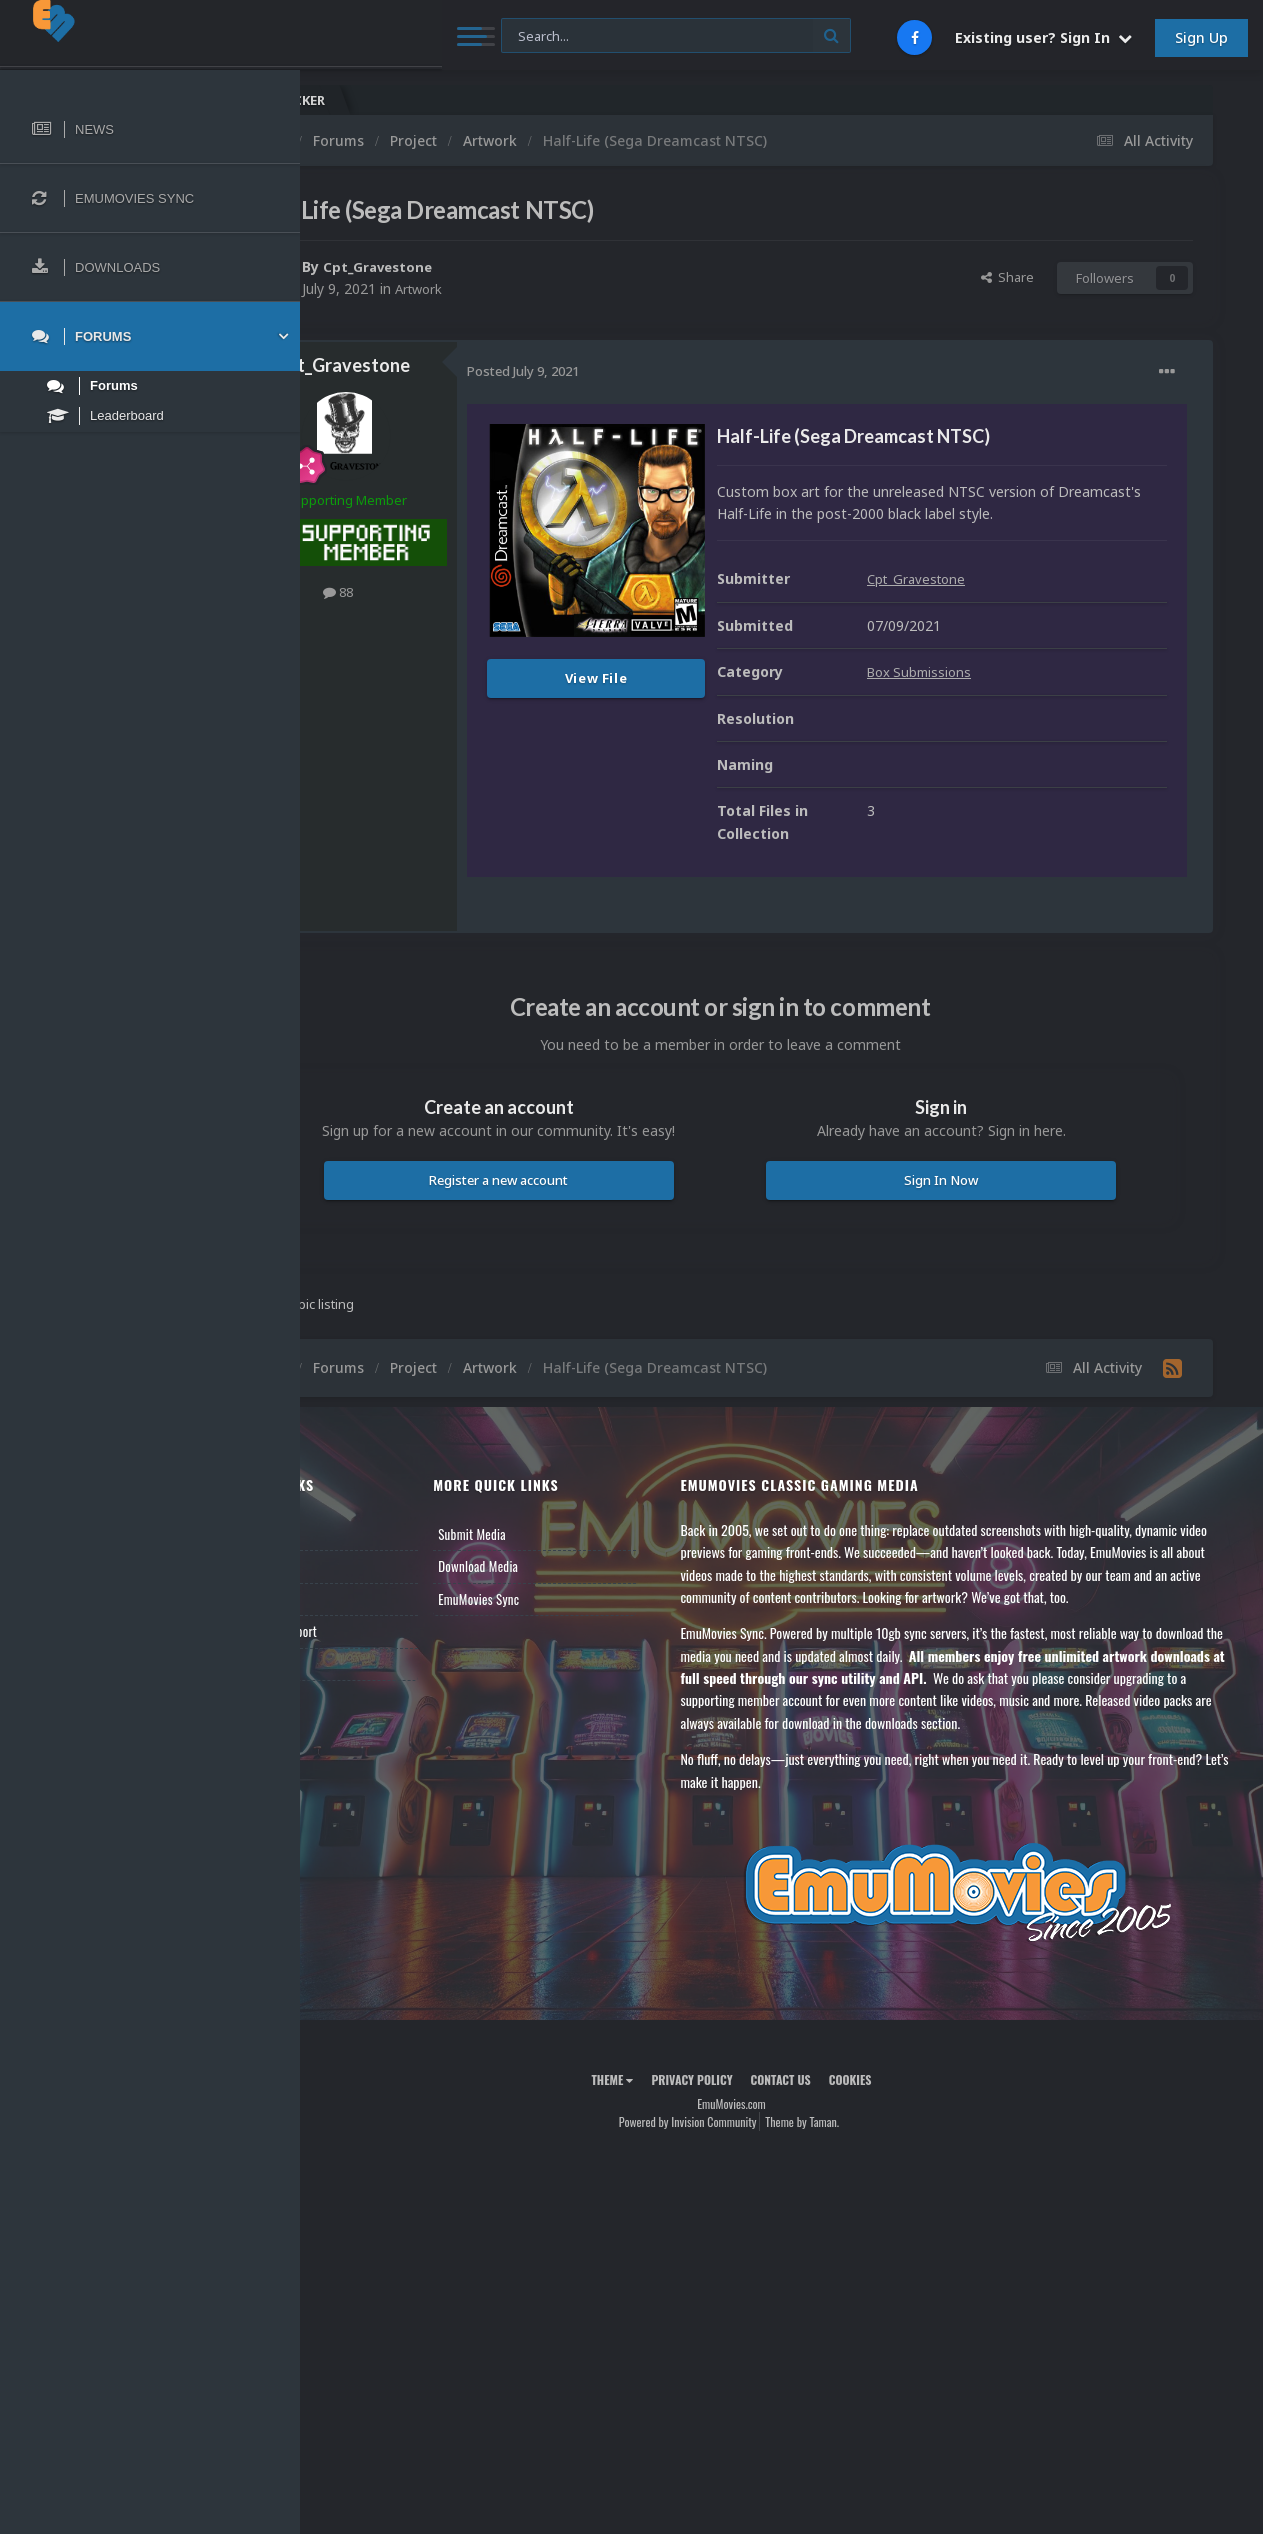 This screenshot has height=2534, width=1263. I want to click on EmuMovies Sync, so click(557, 1621).